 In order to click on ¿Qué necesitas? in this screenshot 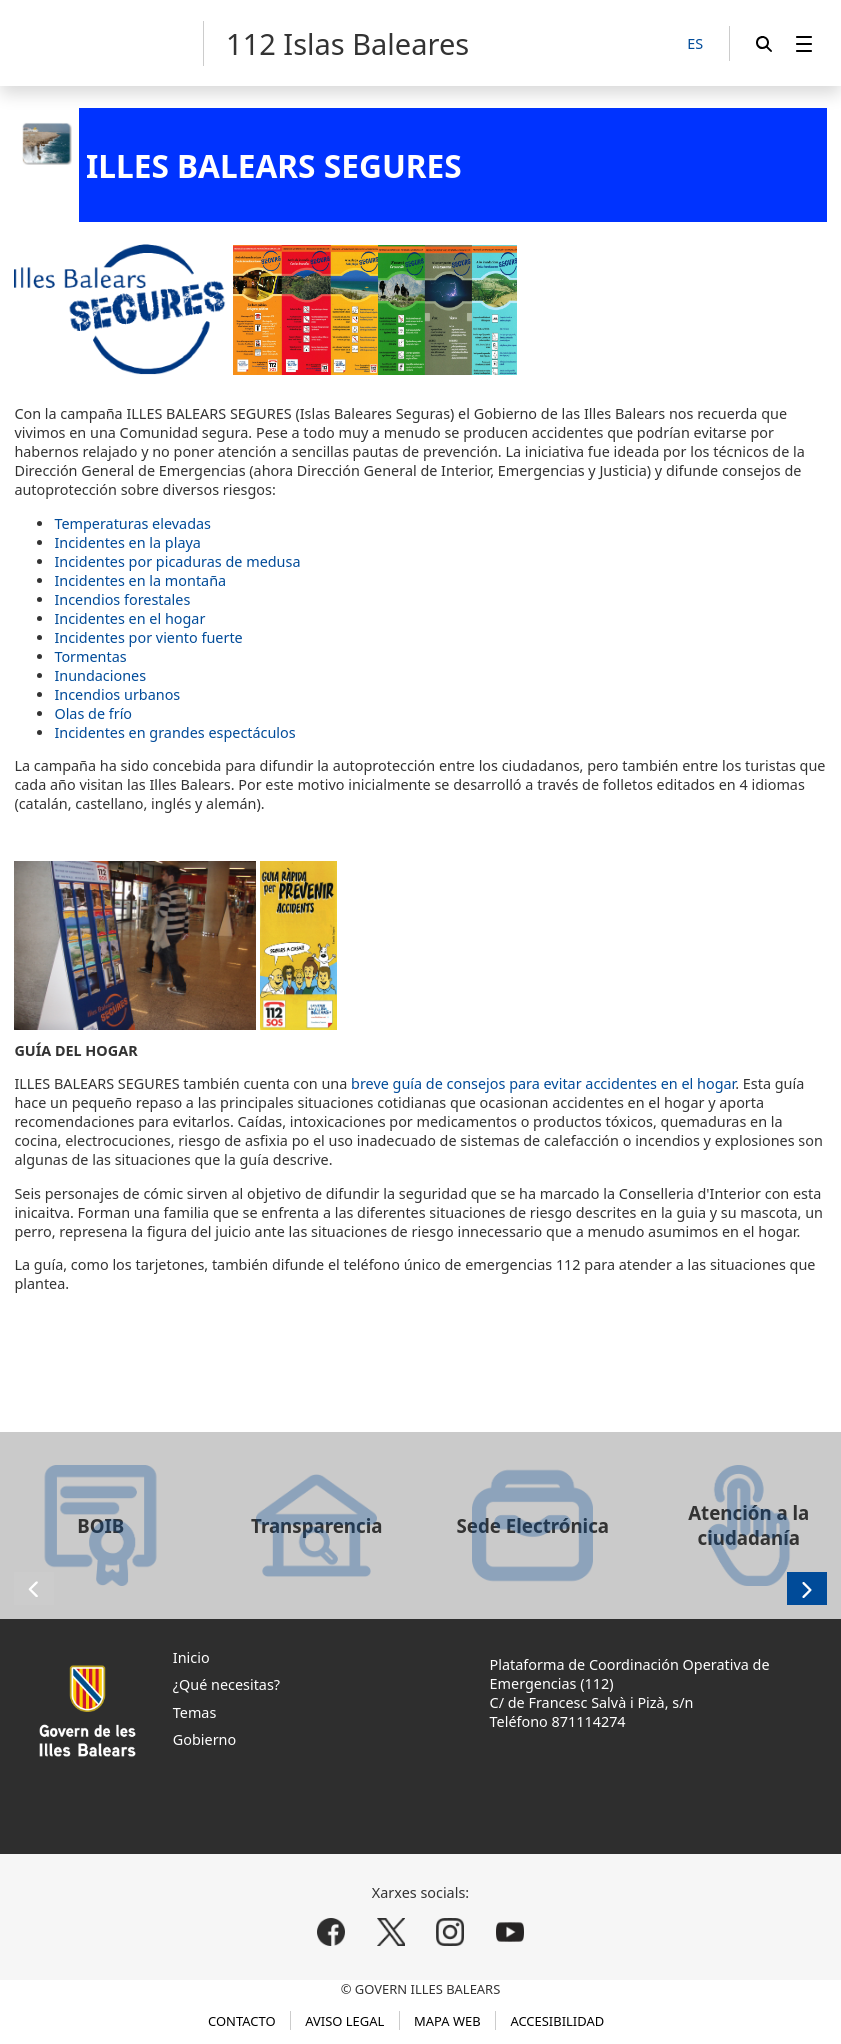, I will do `click(226, 1684)`.